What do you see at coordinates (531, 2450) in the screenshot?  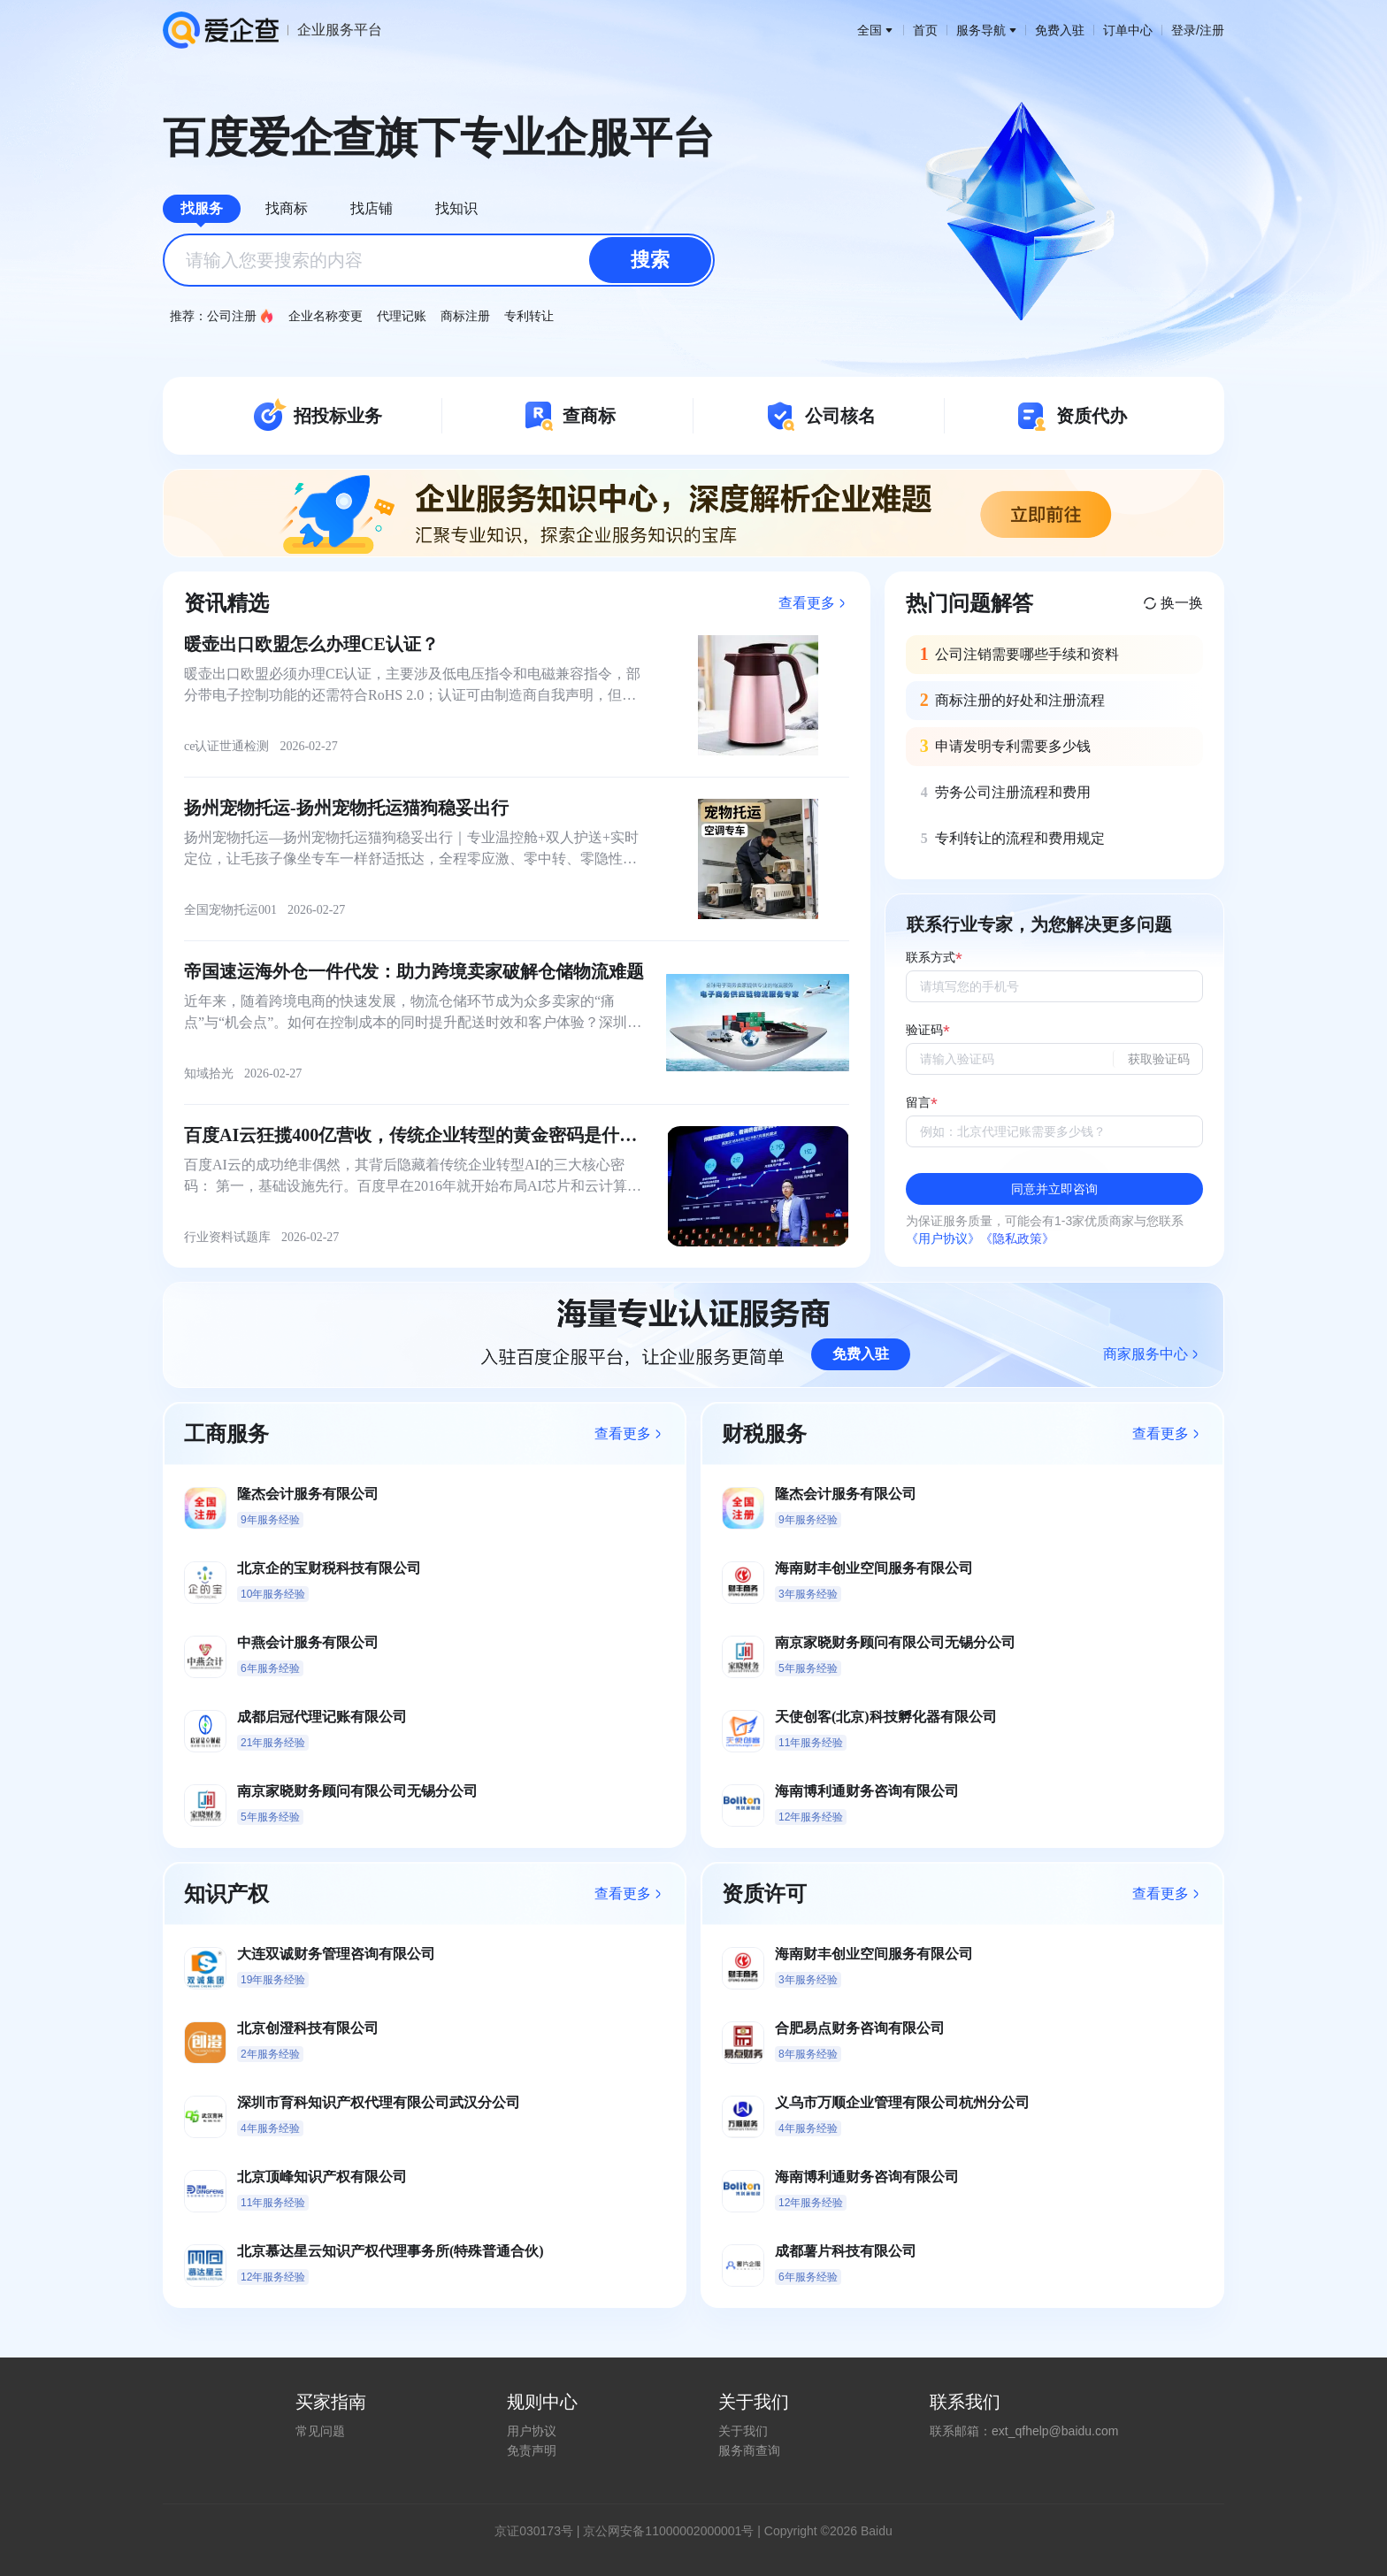 I see `免责声明` at bounding box center [531, 2450].